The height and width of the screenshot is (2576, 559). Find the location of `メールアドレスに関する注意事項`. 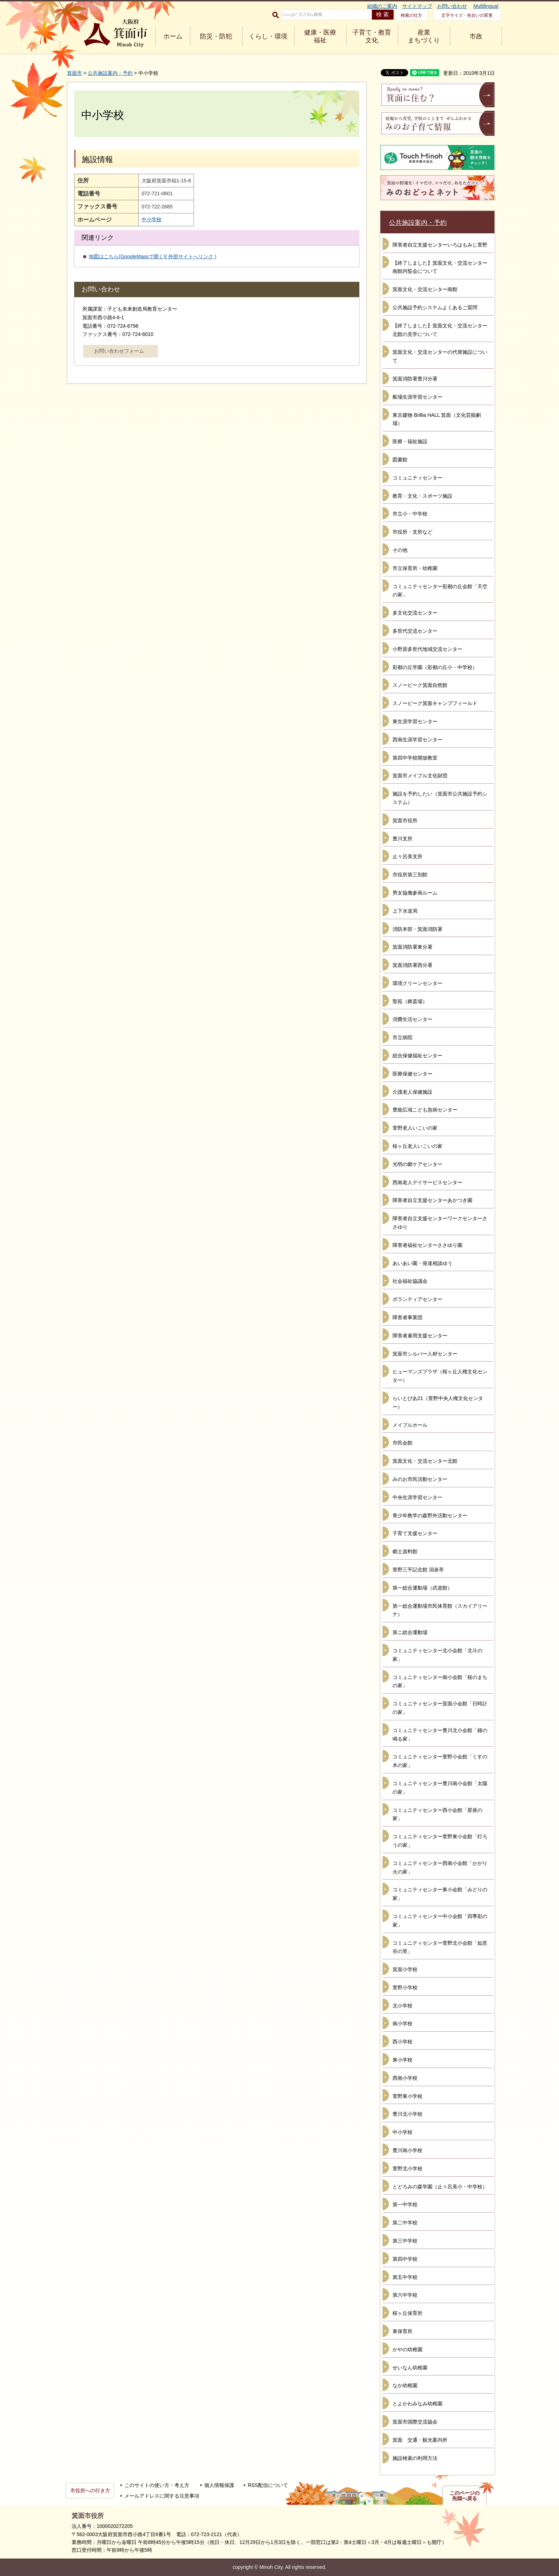

メールアドレスに関する注意事項 is located at coordinates (161, 2496).